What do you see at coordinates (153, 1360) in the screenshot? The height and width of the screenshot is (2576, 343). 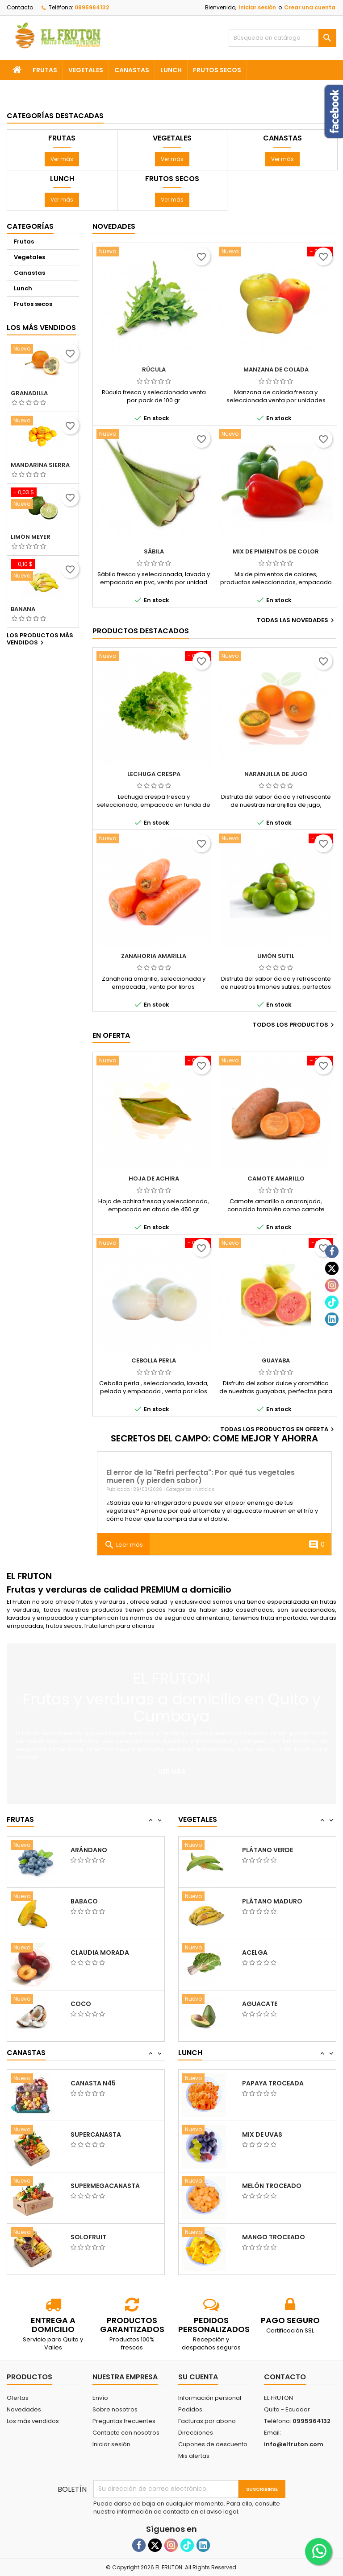 I see `Cebolla perla` at bounding box center [153, 1360].